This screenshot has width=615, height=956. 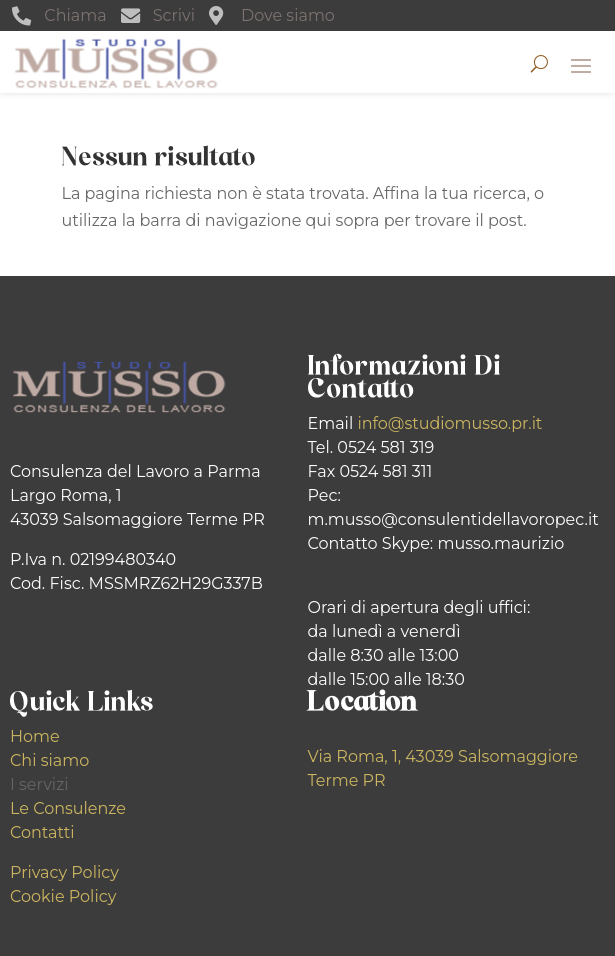 I want to click on Chiama, so click(x=75, y=15).